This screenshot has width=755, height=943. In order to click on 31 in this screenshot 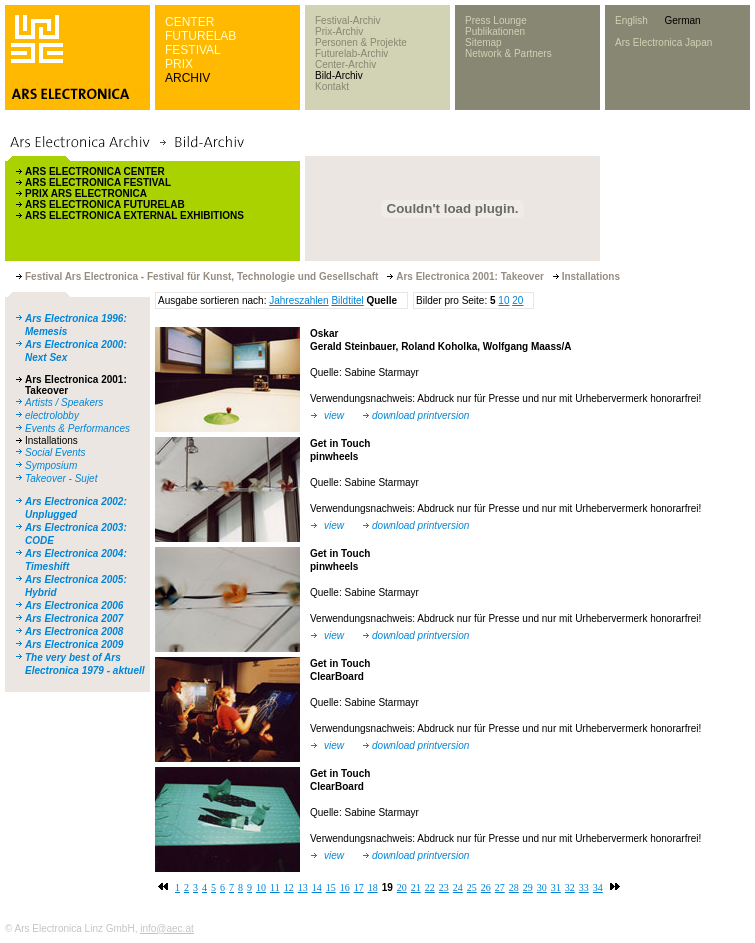, I will do `click(556, 887)`.